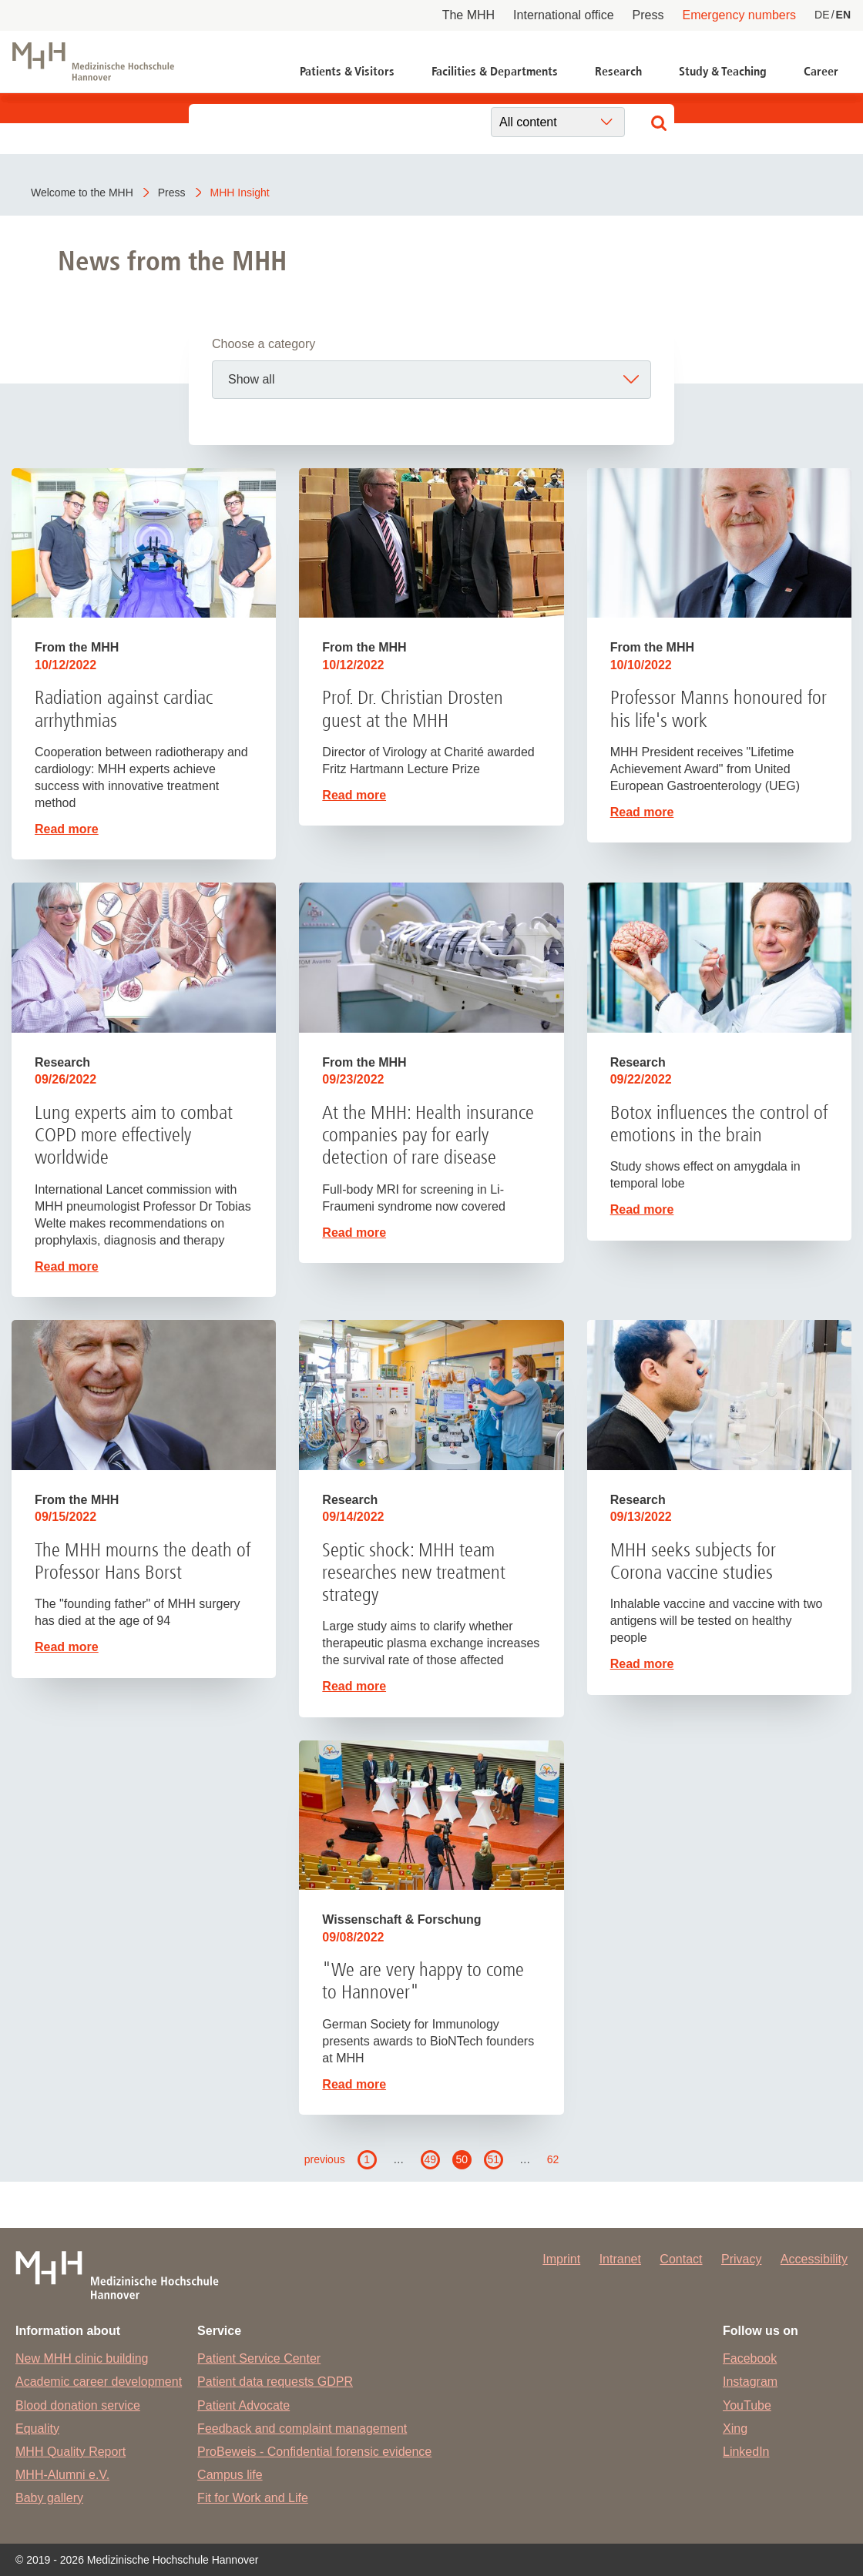  What do you see at coordinates (468, 15) in the screenshot?
I see `The MHH` at bounding box center [468, 15].